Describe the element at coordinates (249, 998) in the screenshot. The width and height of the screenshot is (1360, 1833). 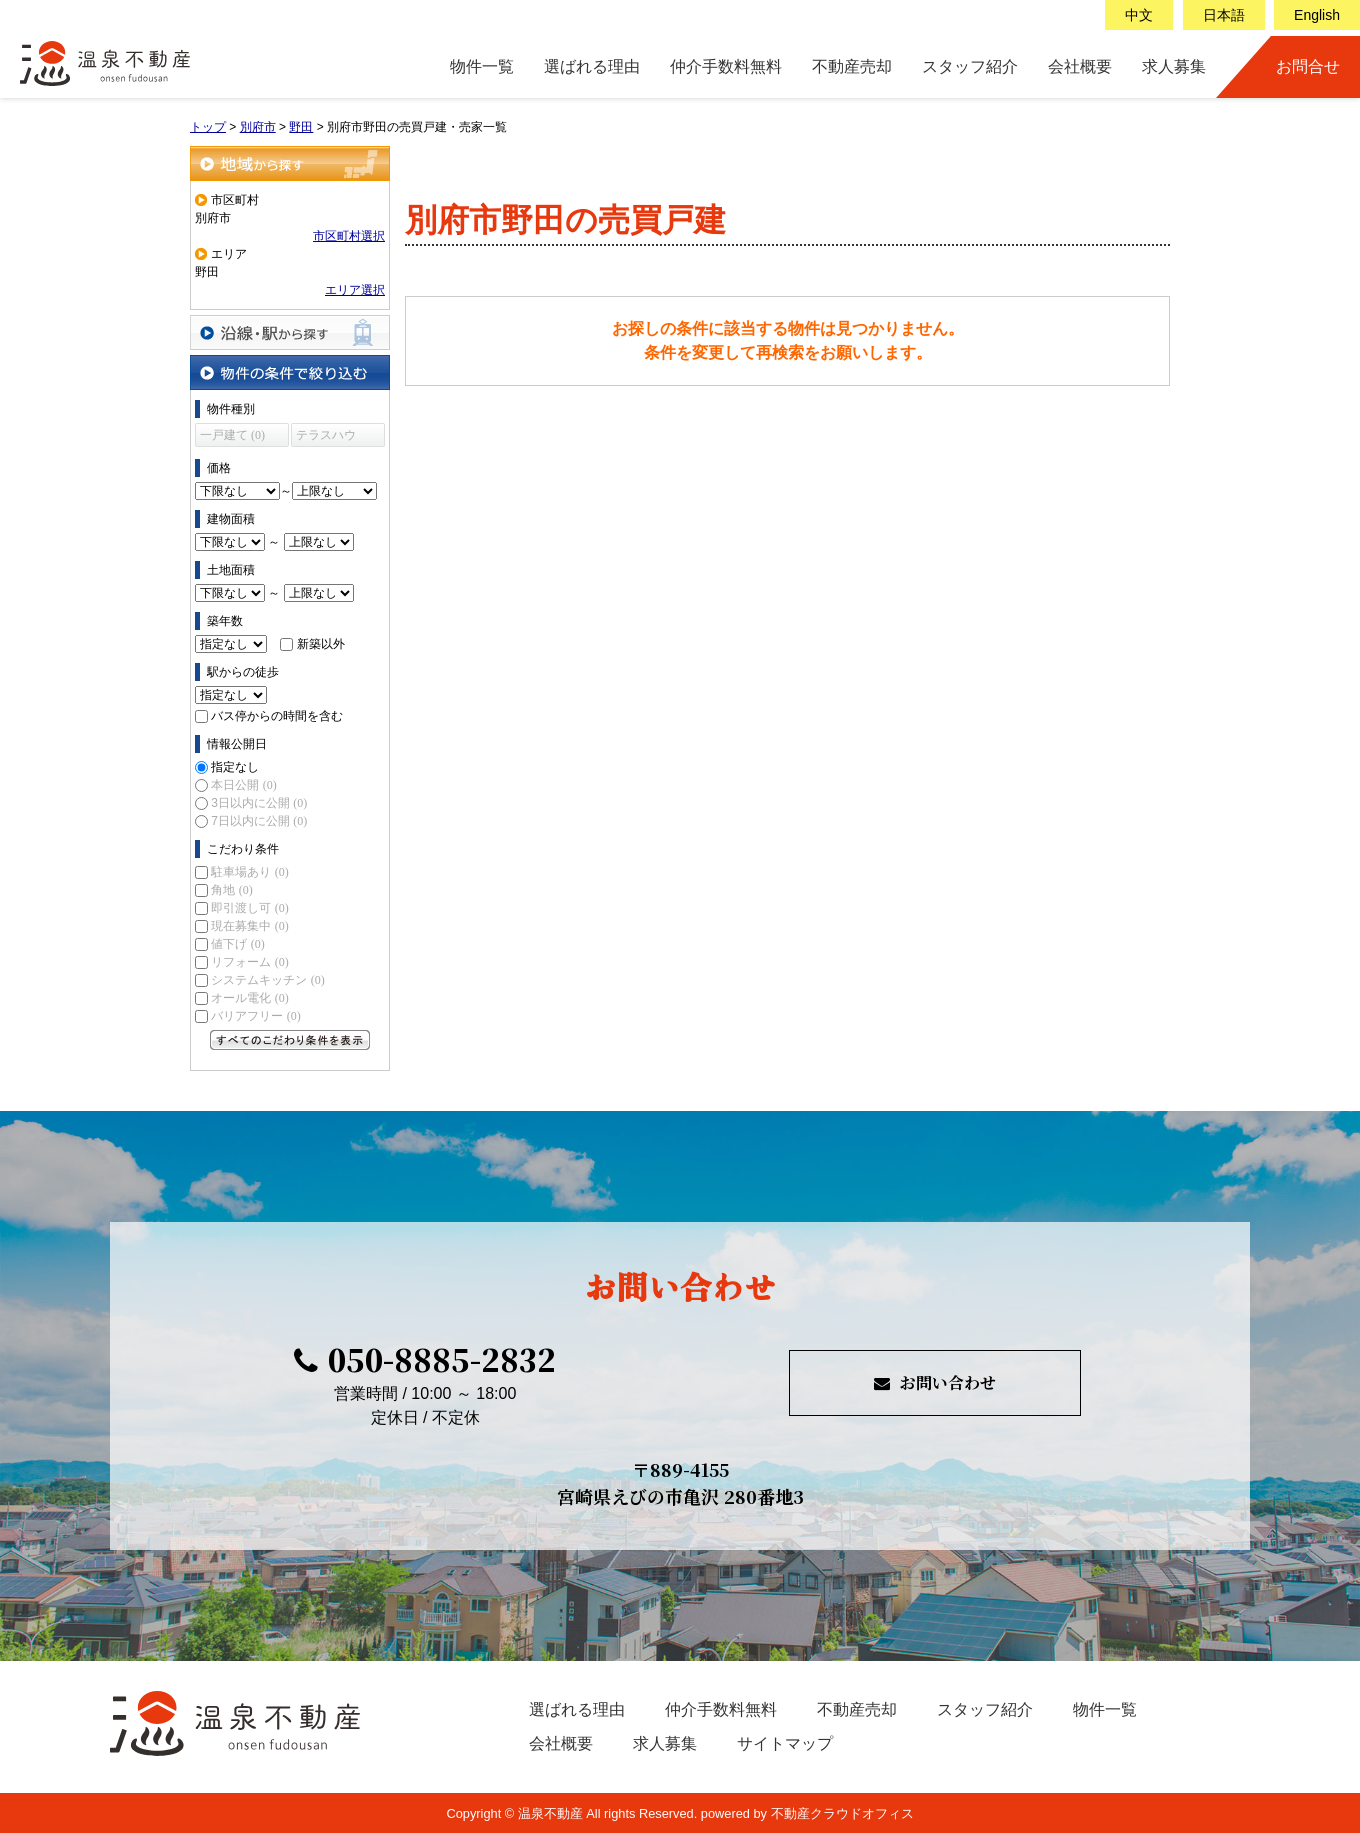
I see `オール電化` at that location.